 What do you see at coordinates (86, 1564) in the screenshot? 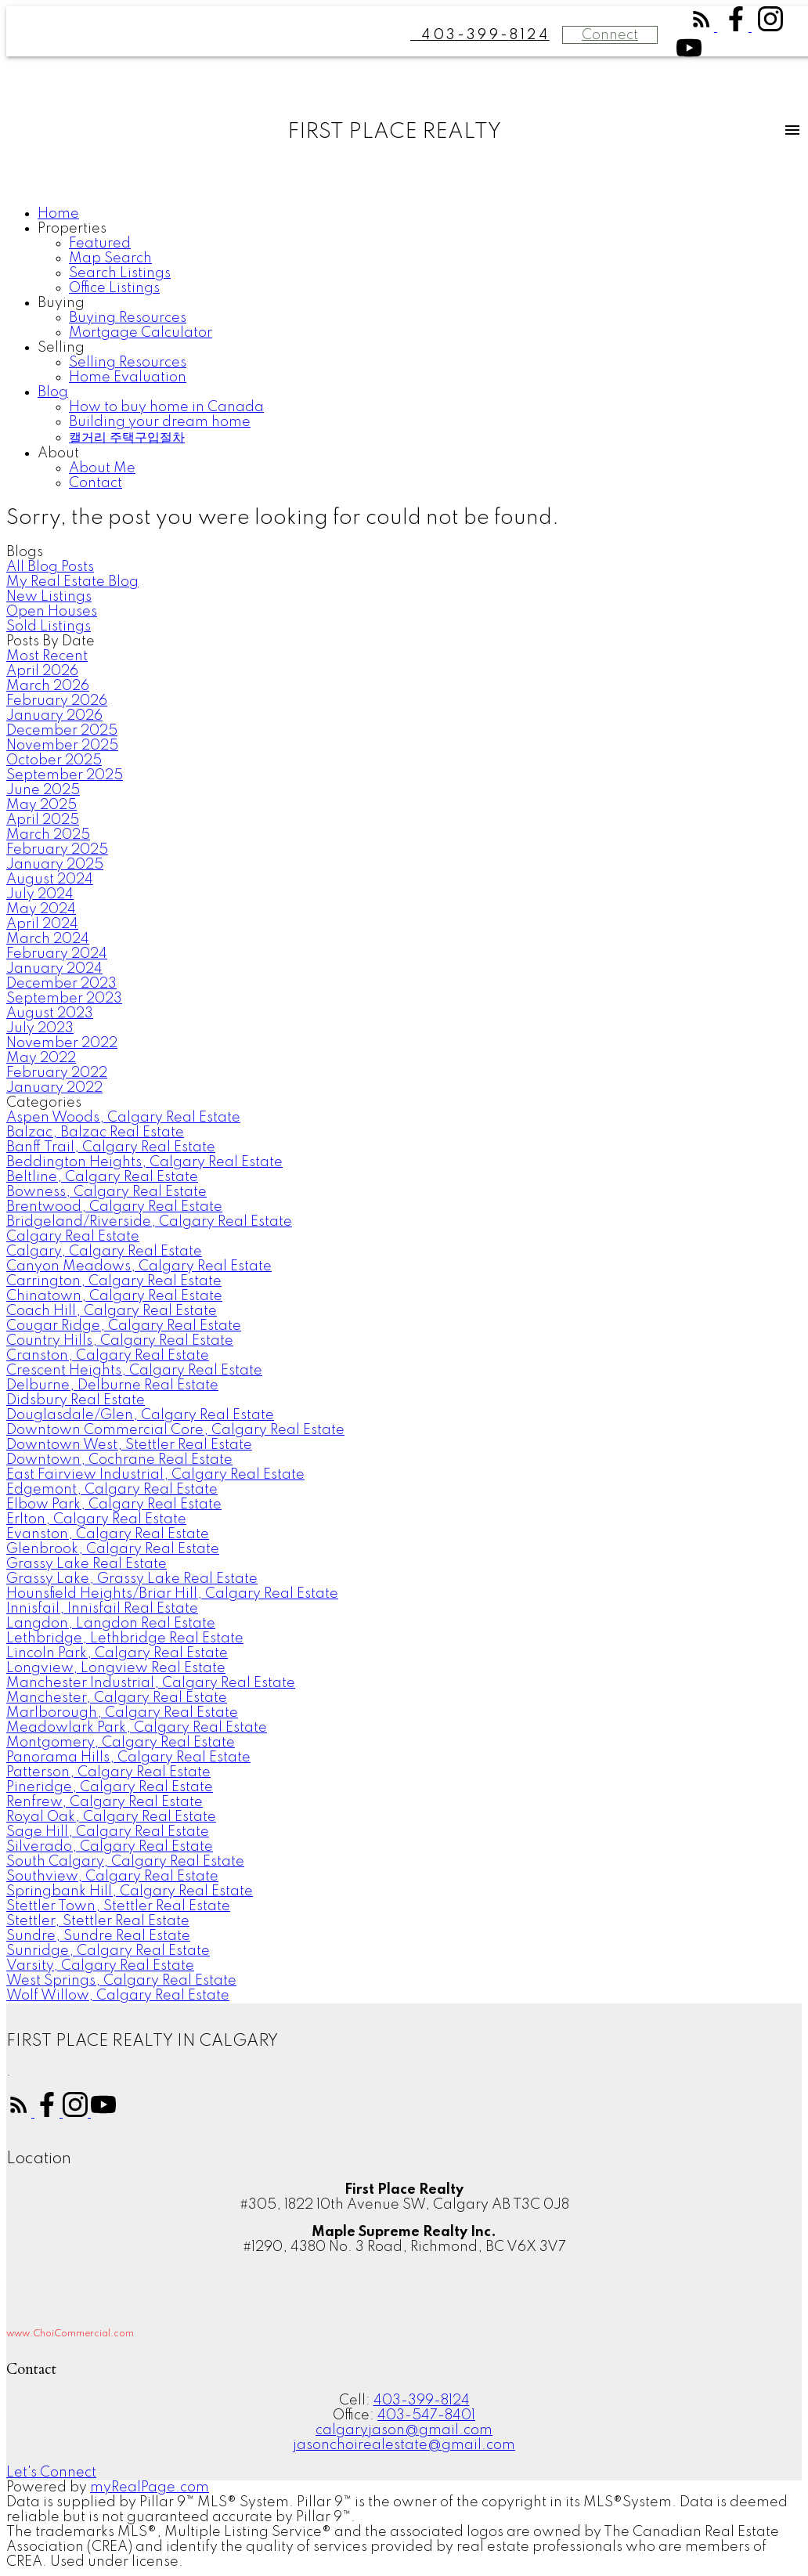
I see `Grassy Lake Real Estate` at bounding box center [86, 1564].